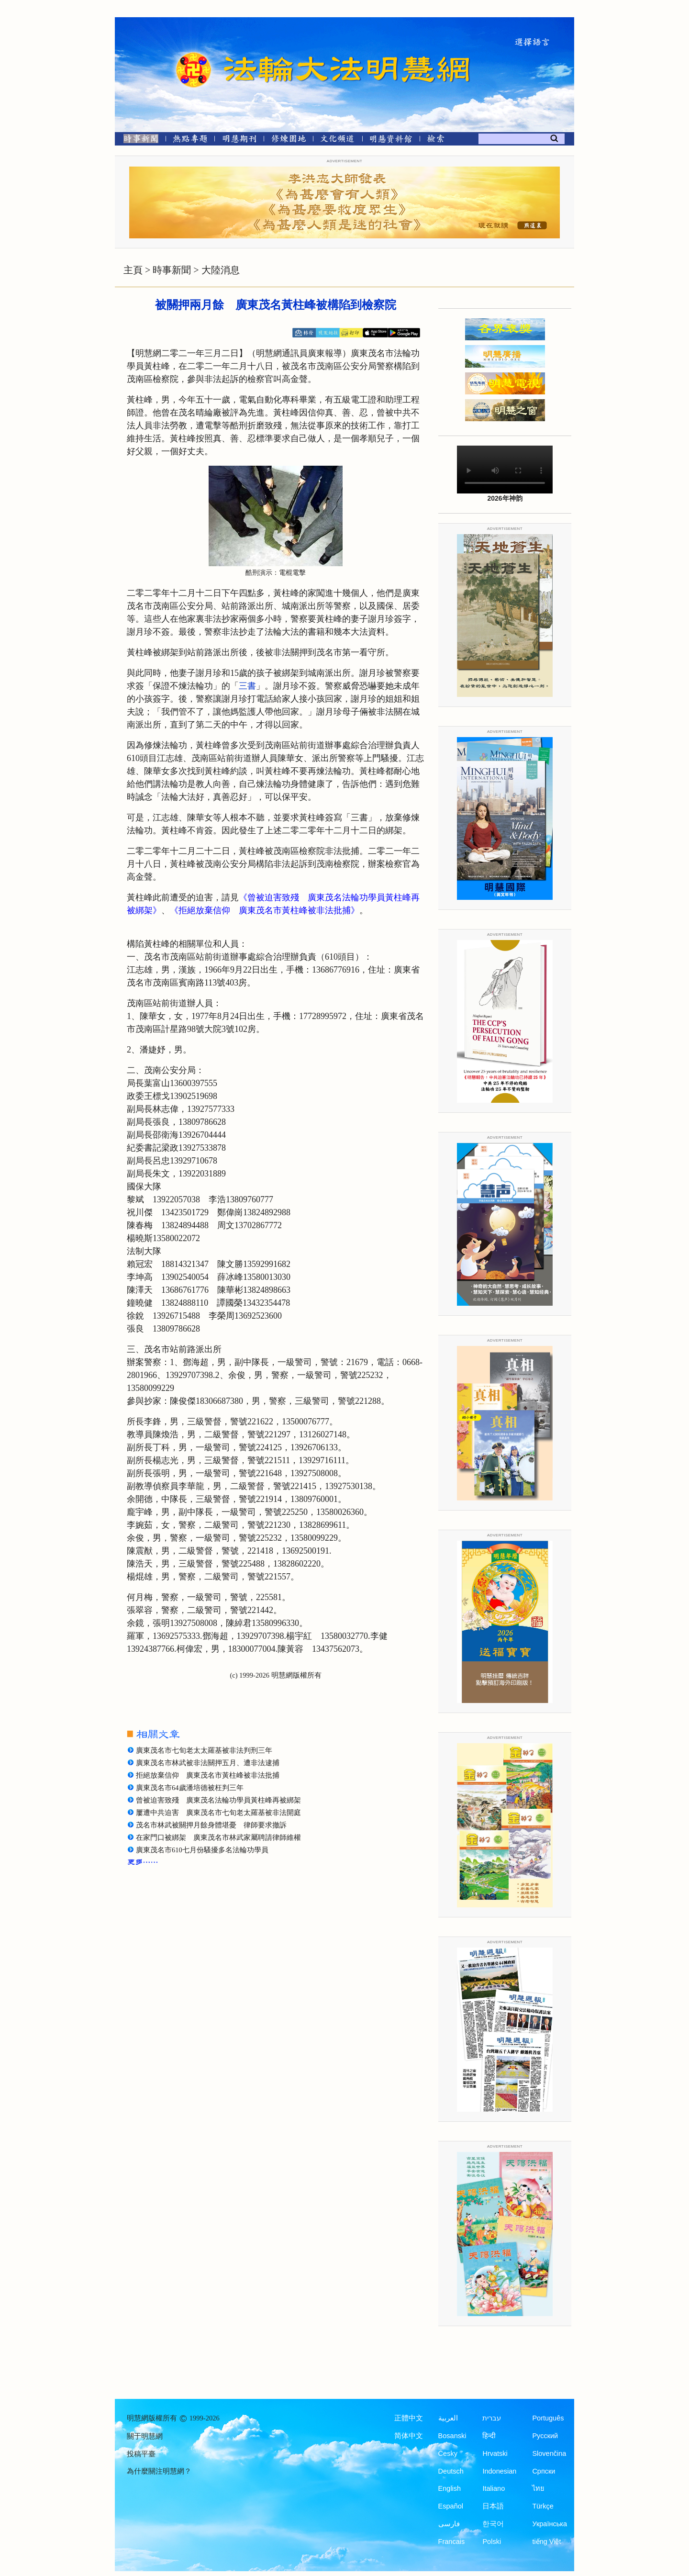 The height and width of the screenshot is (2576, 689). What do you see at coordinates (499, 2471) in the screenshot?
I see `Indonesian` at bounding box center [499, 2471].